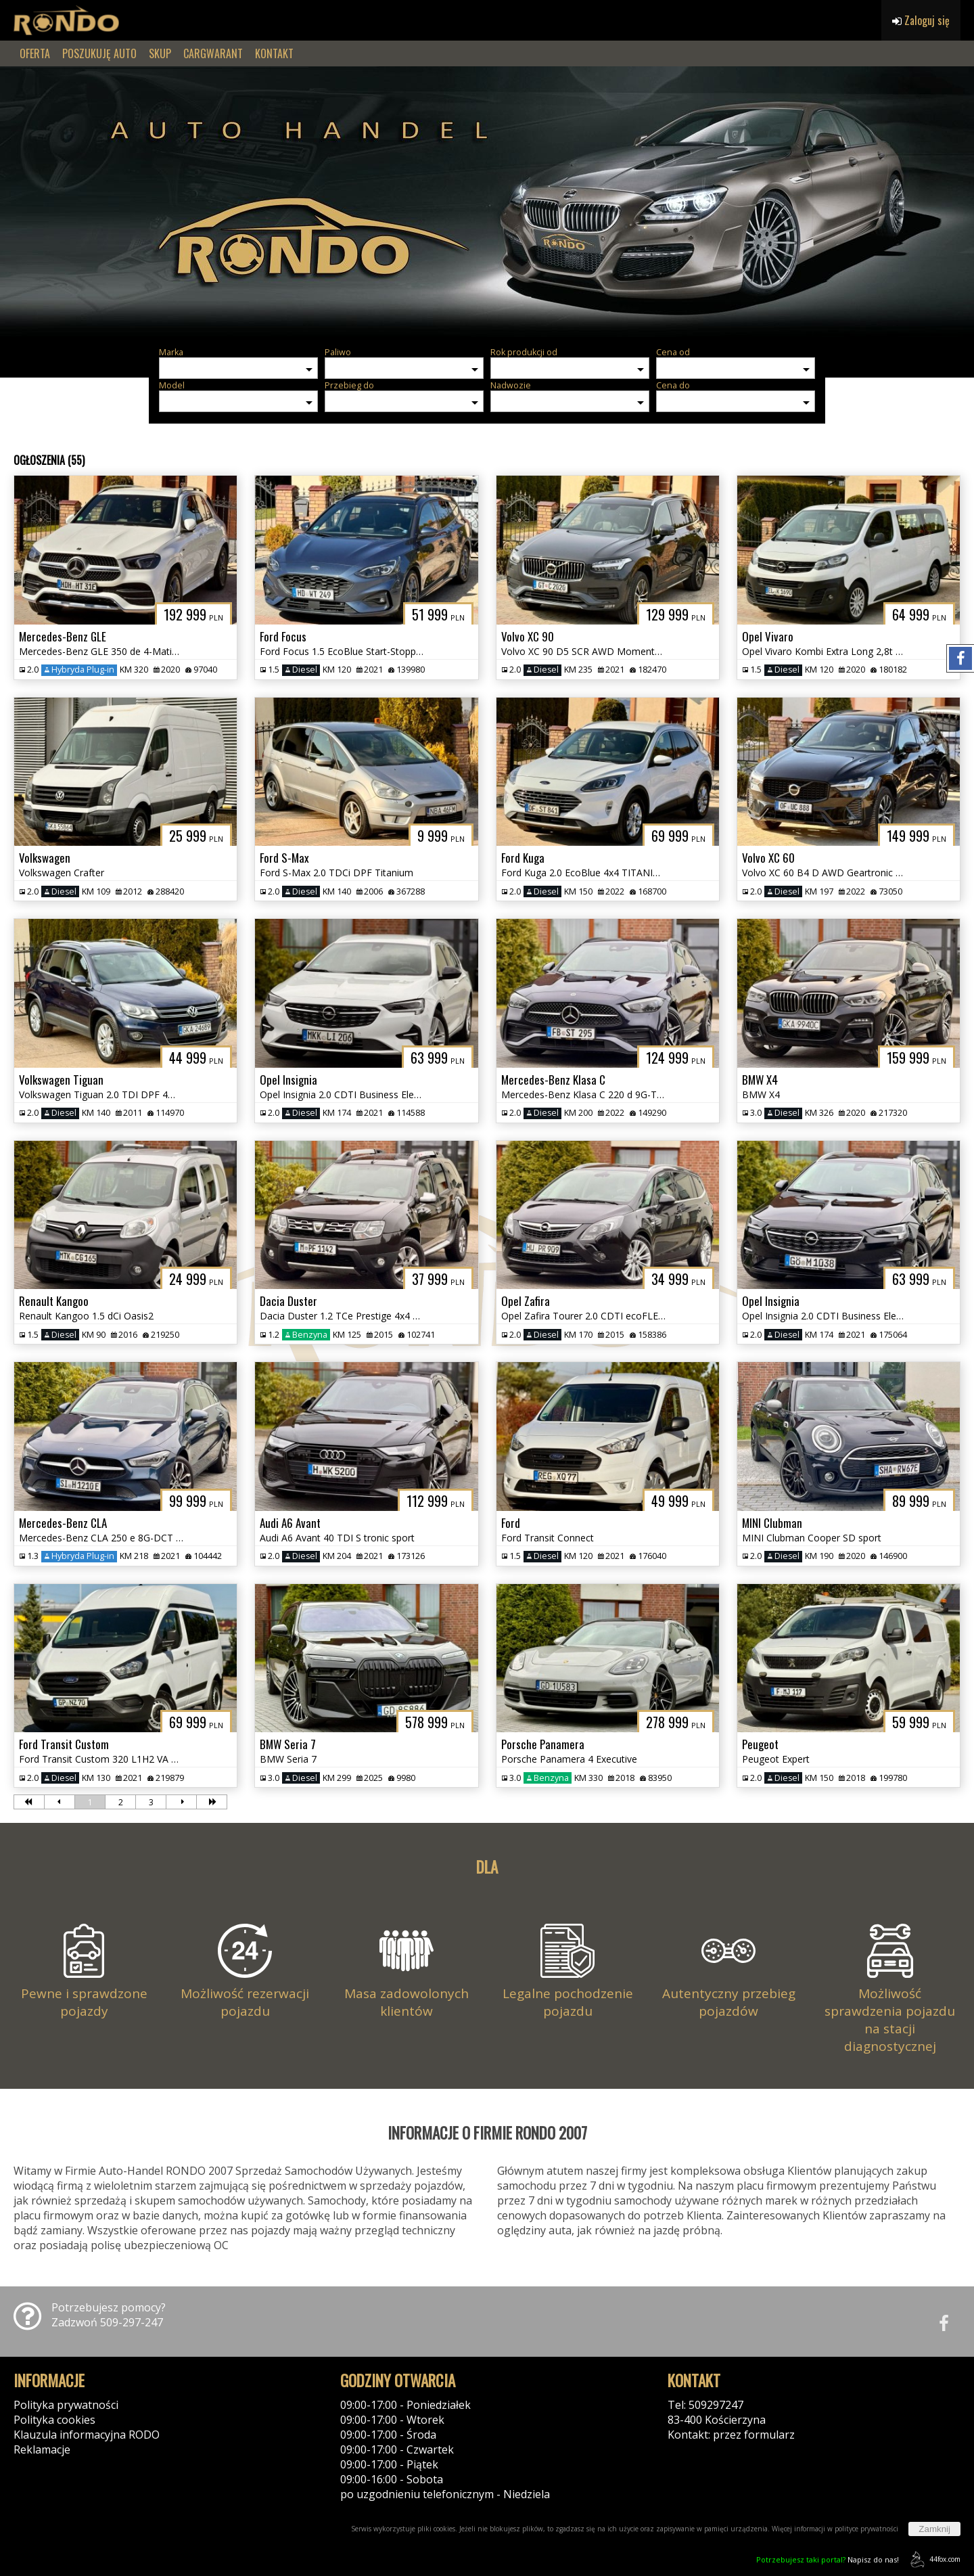 The width and height of the screenshot is (974, 2576). Describe the element at coordinates (66, 2404) in the screenshot. I see `Polityka prywatności` at that location.